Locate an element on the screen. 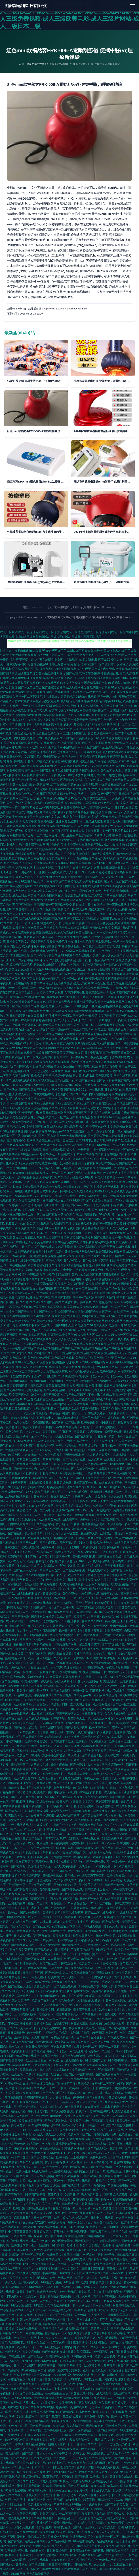  成人无码美尻 is located at coordinates (102, 1704).